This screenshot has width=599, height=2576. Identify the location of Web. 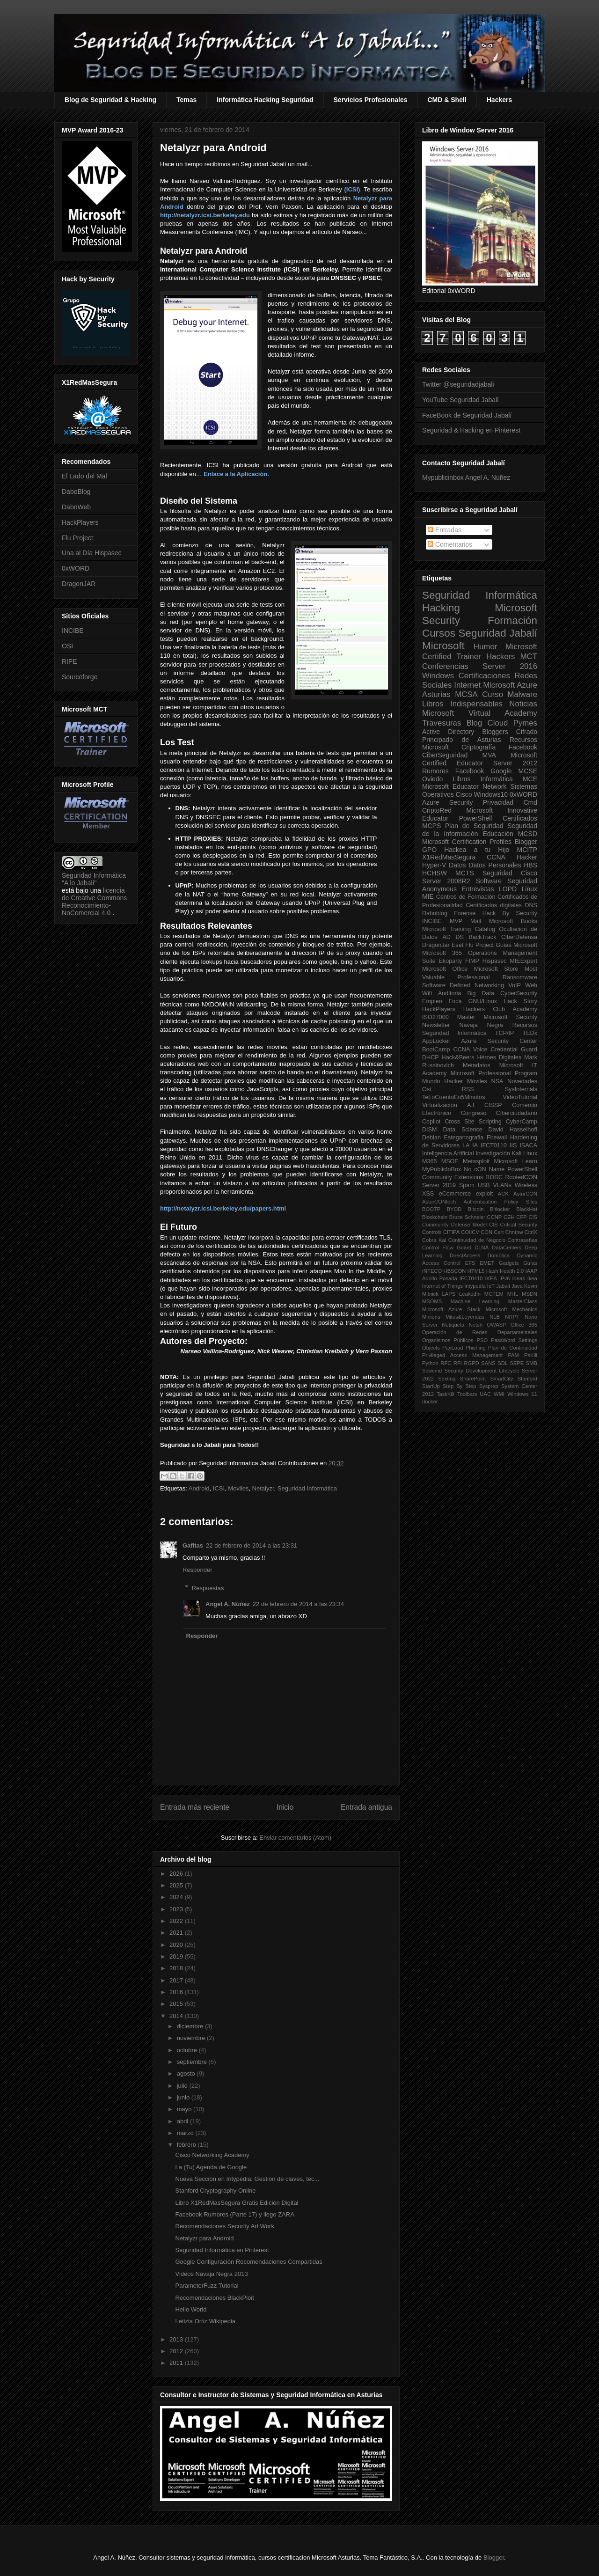
(531, 985).